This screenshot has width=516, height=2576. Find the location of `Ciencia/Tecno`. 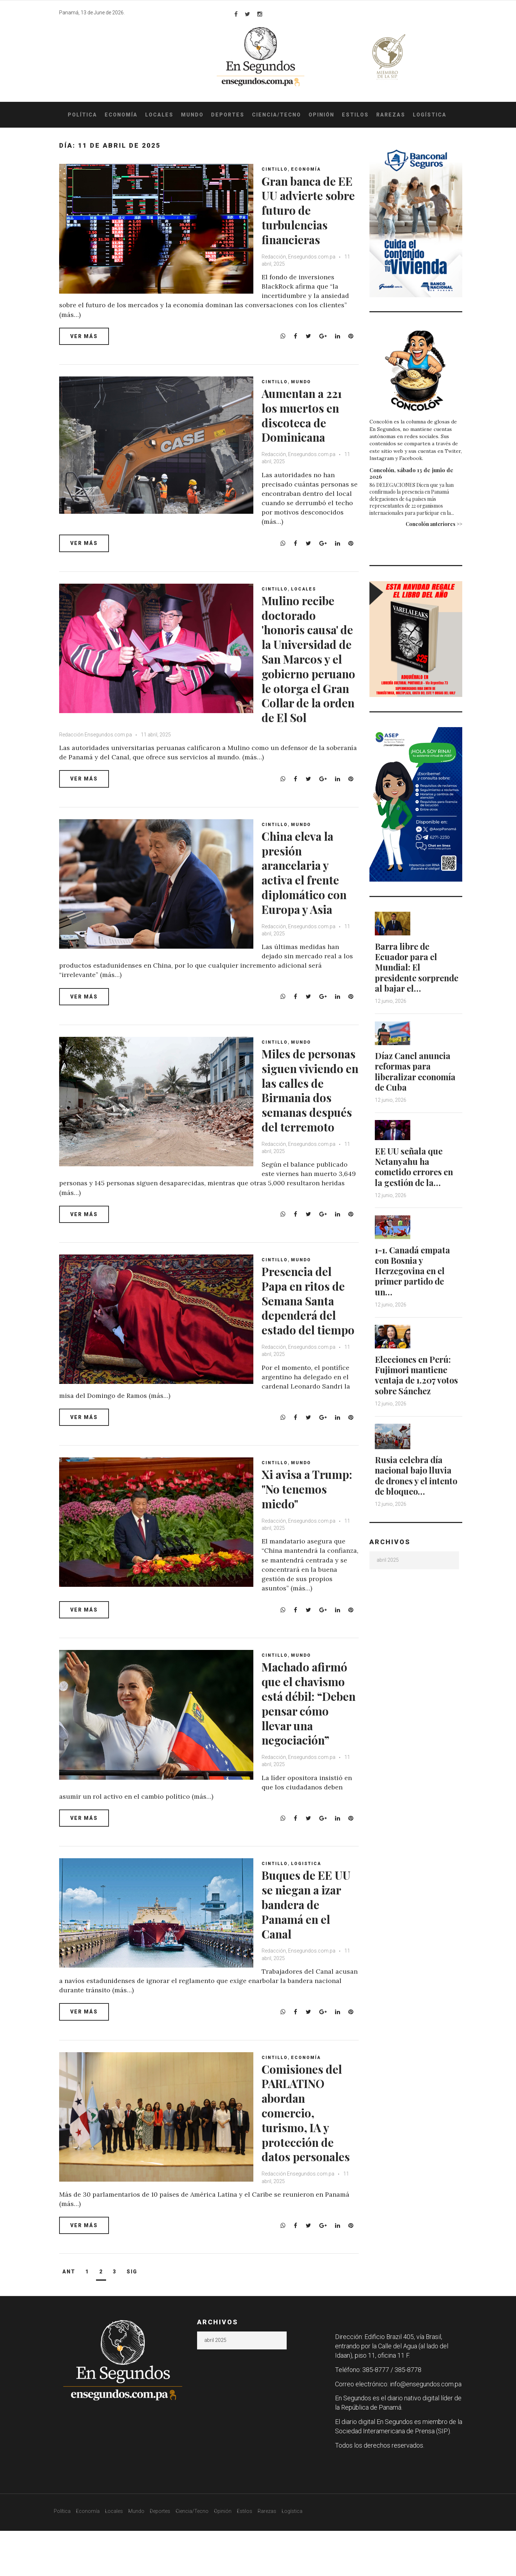

Ciencia/Tecno is located at coordinates (276, 115).